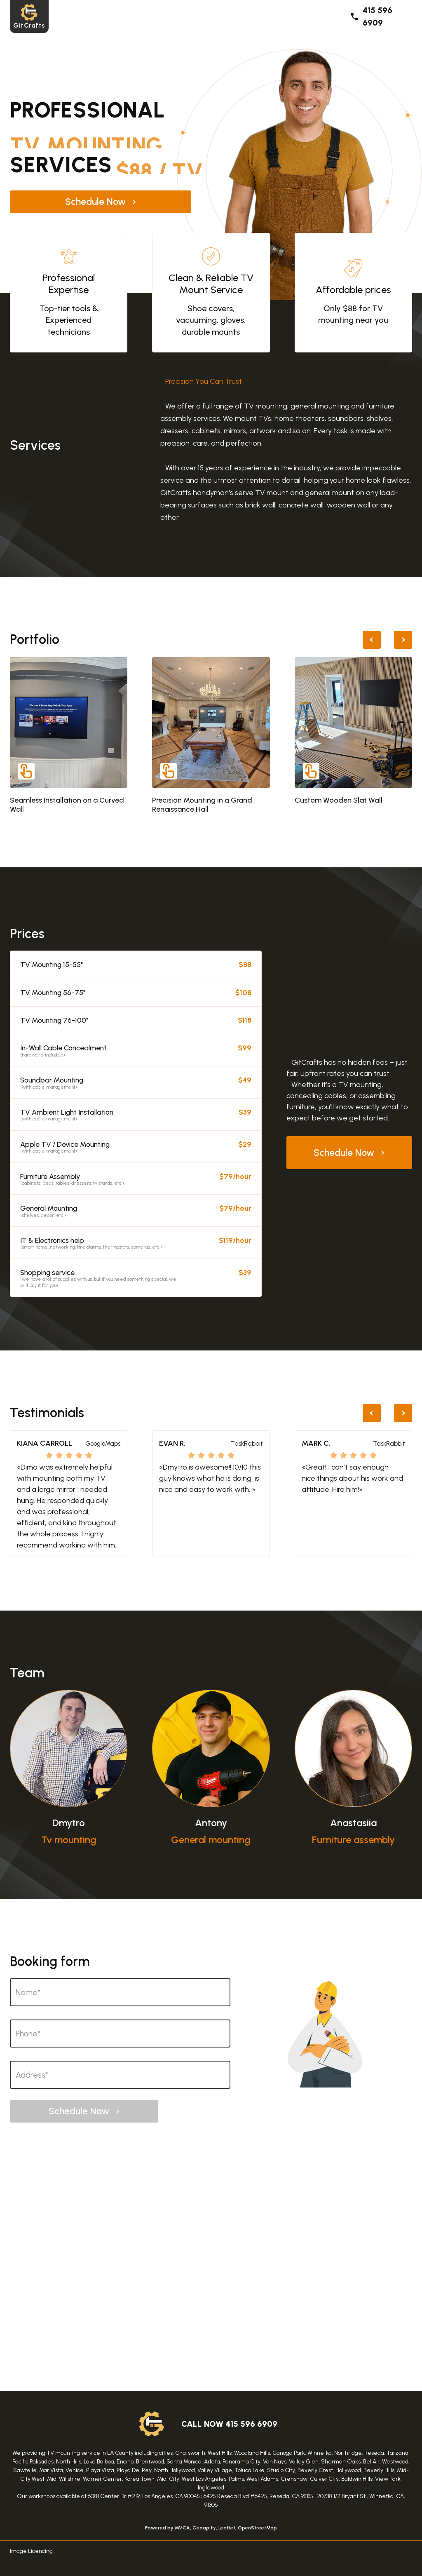 The height and width of the screenshot is (2576, 422). What do you see at coordinates (229, 2424) in the screenshot?
I see `call now 415 596 6909` at bounding box center [229, 2424].